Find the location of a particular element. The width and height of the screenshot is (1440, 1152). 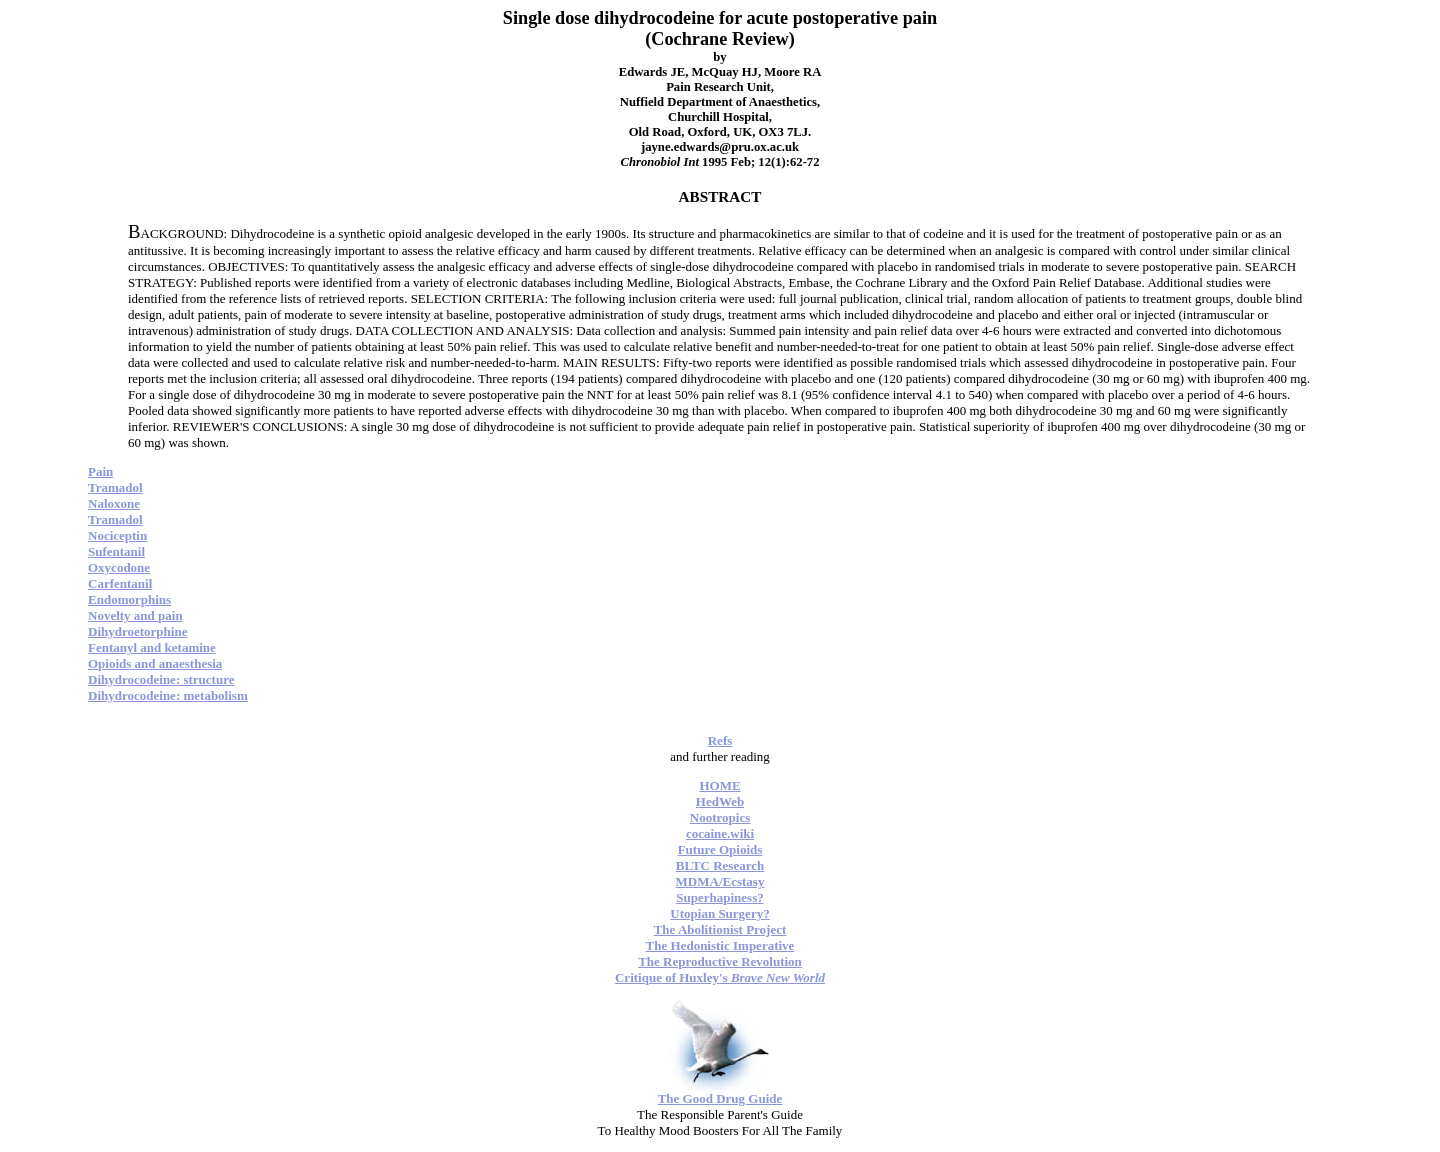

Critique of Huxley's is located at coordinates (720, 977).